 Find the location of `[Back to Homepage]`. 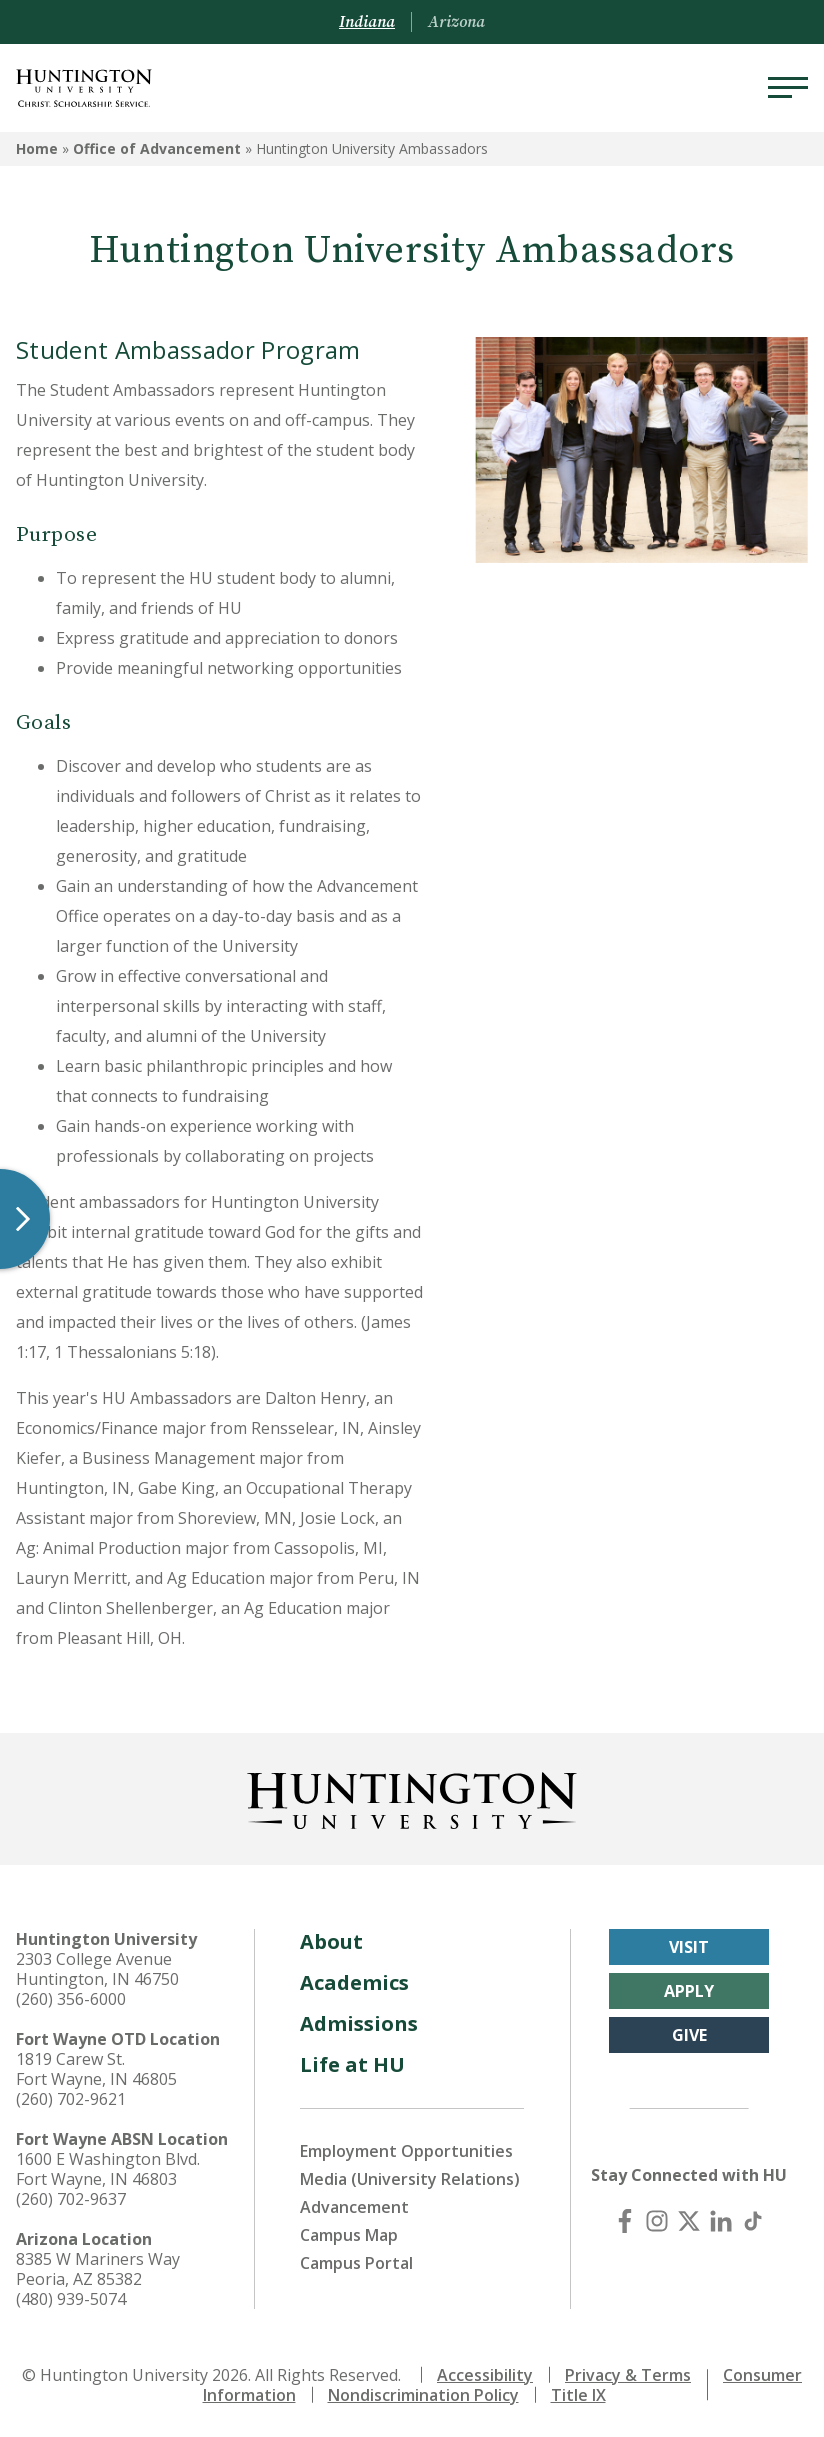

[Back to Homepage] is located at coordinates (412, 1797).